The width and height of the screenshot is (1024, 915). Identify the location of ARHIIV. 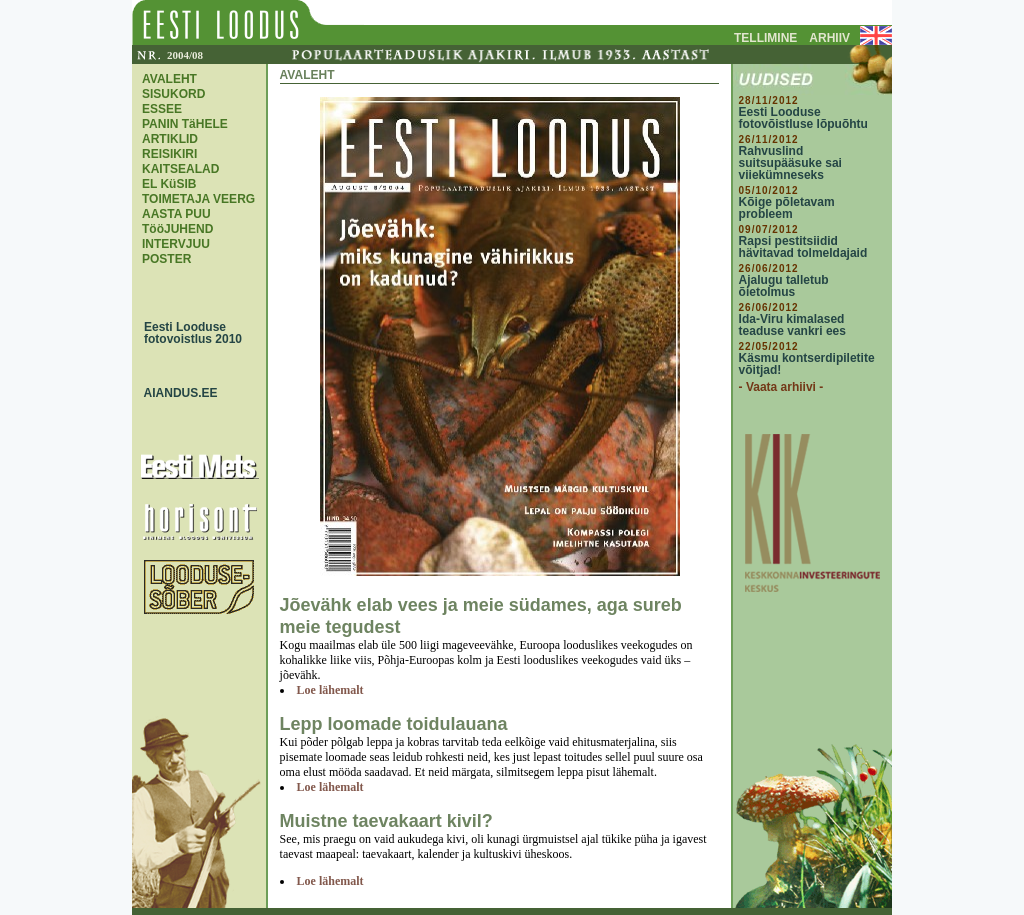
(829, 38).